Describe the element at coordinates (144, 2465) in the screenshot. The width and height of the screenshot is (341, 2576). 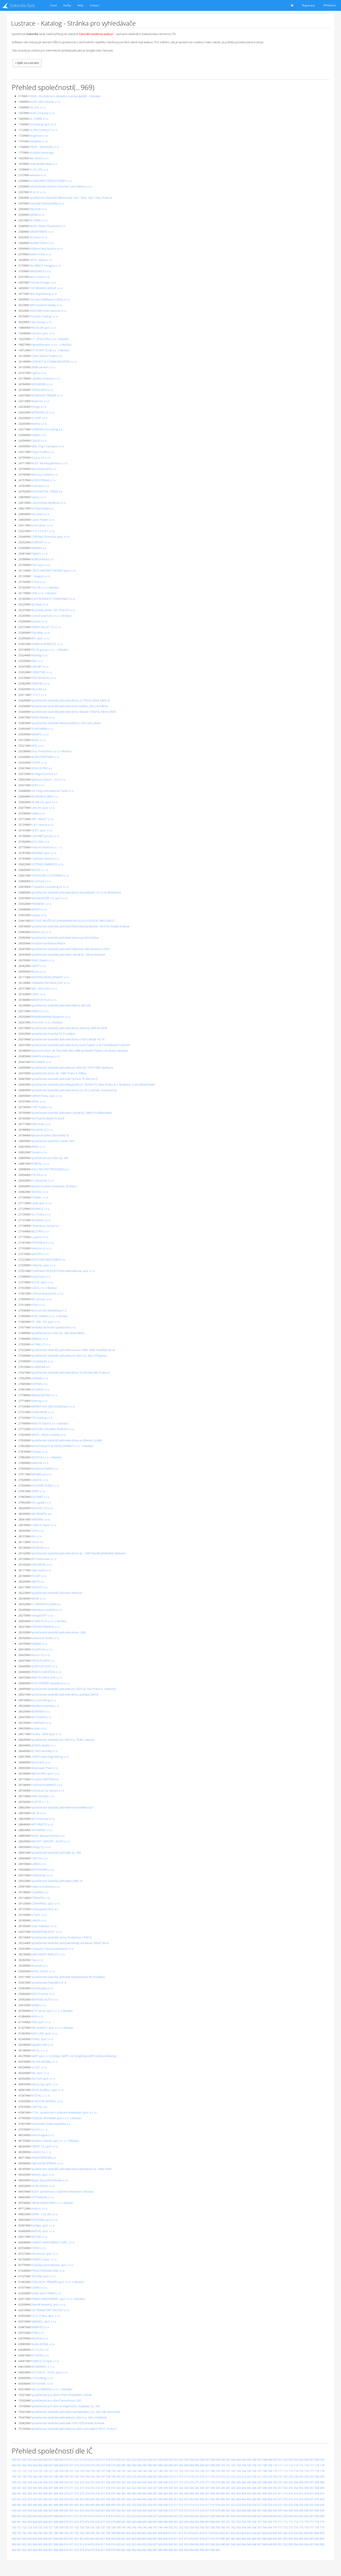
I see `085` at that location.